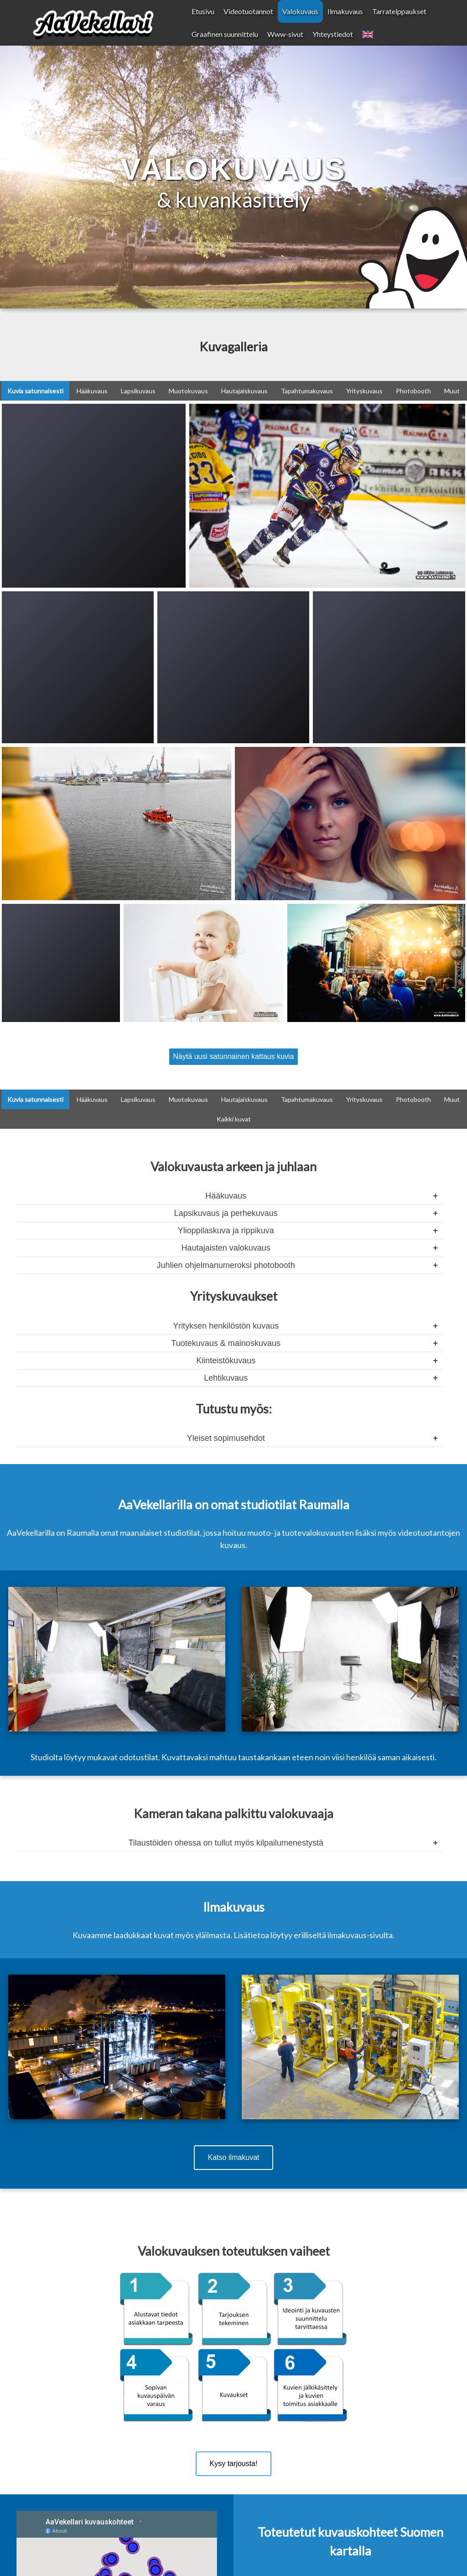 This screenshot has height=2576, width=467. I want to click on Videotuotannot, so click(248, 11).